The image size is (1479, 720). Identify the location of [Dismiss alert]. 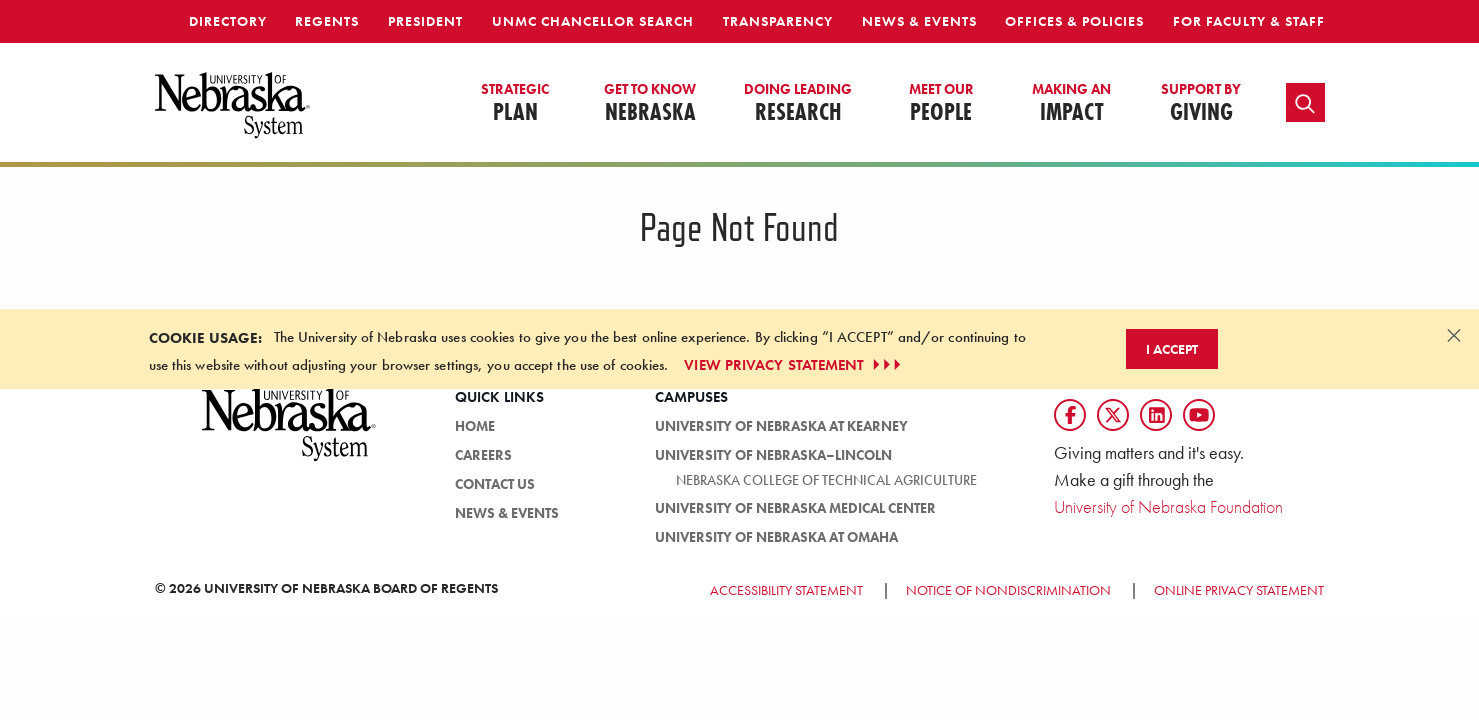
(1454, 335).